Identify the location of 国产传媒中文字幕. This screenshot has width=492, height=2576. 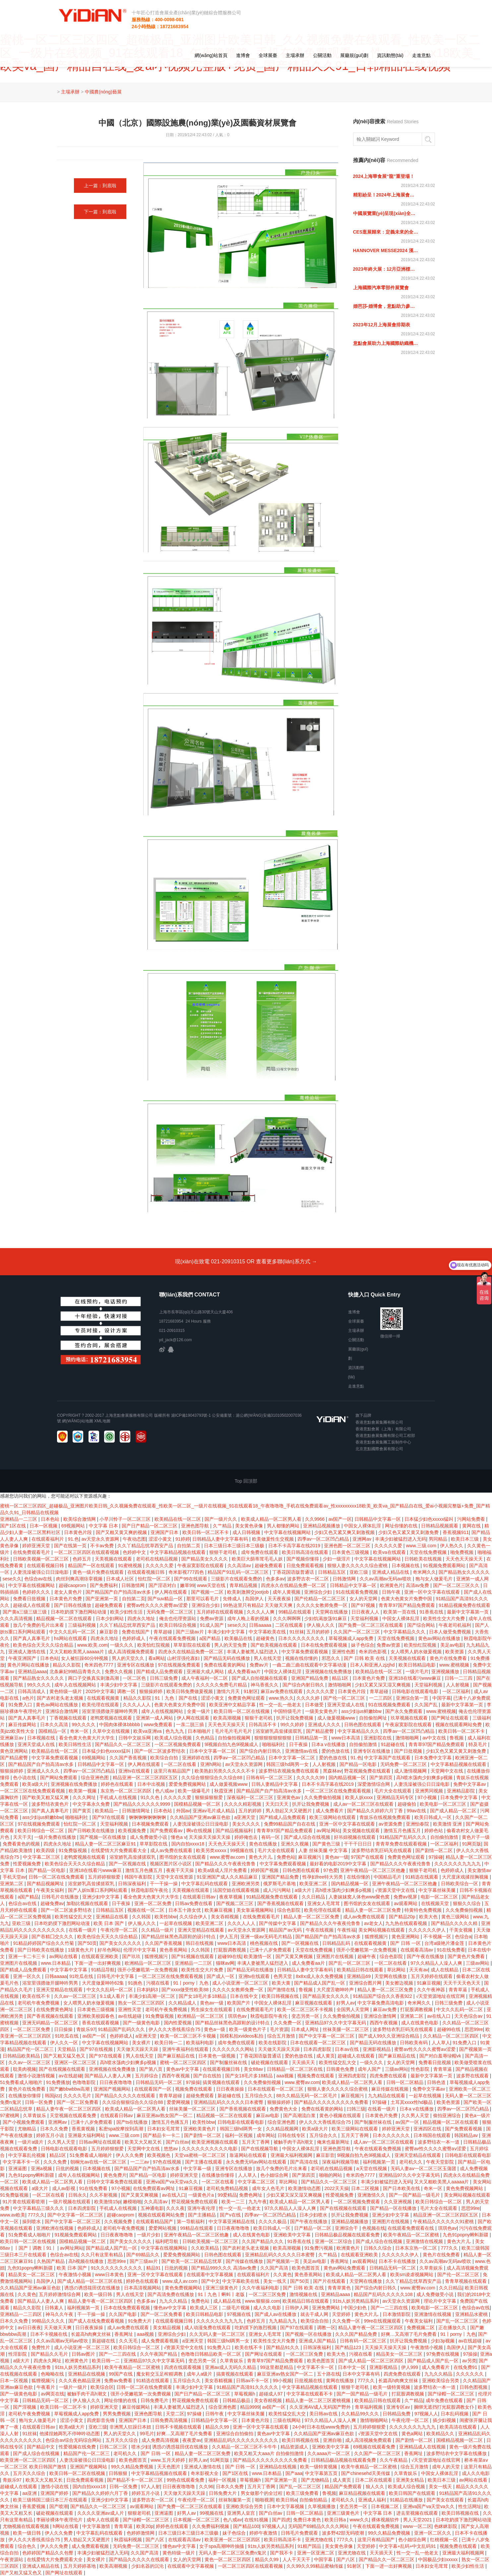
(278, 1923).